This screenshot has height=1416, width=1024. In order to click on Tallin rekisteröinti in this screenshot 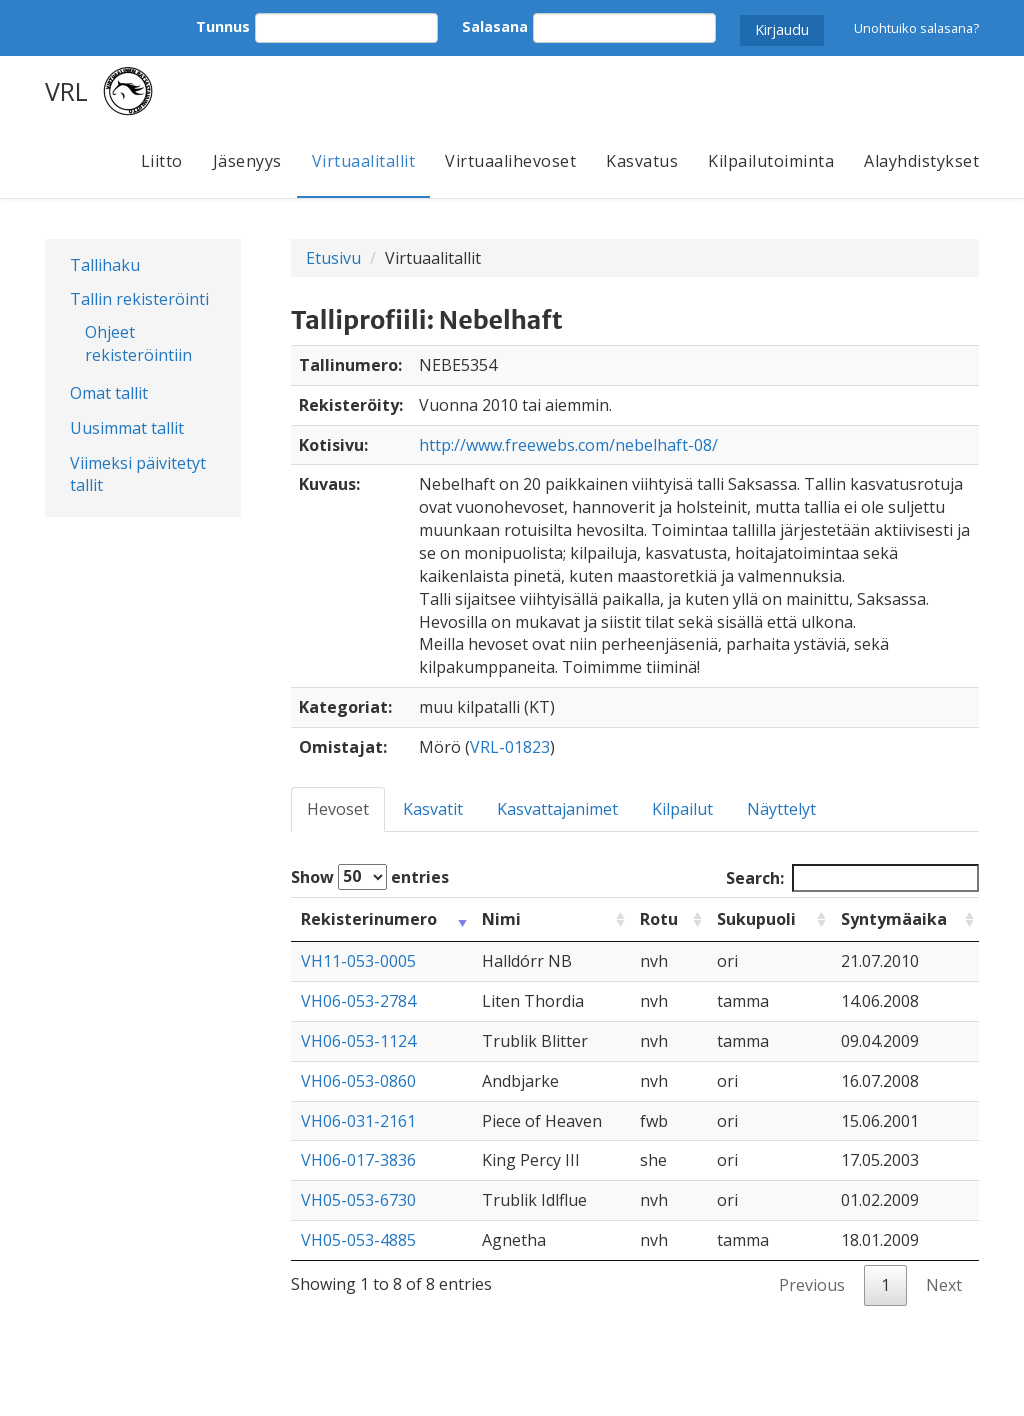, I will do `click(139, 299)`.